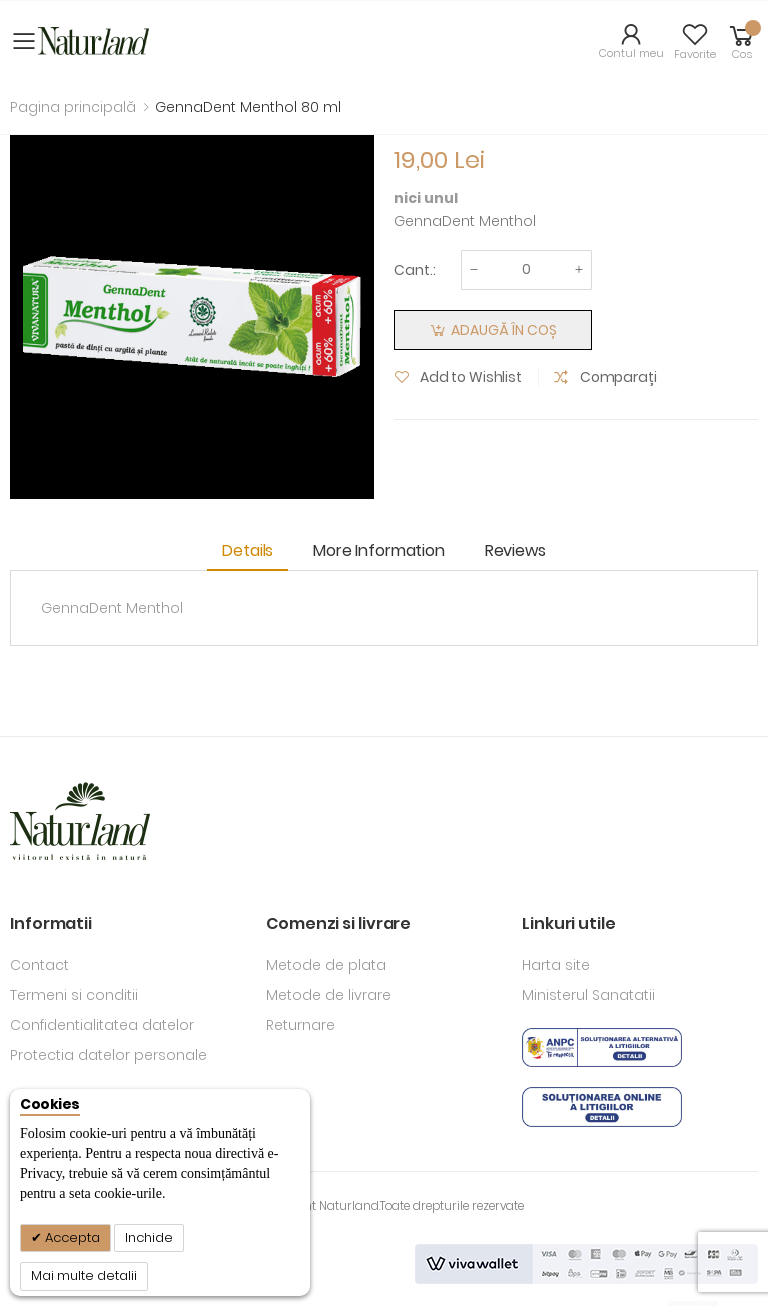 This screenshot has width=768, height=1306. What do you see at coordinates (108, 1055) in the screenshot?
I see `Protectia datelor personale` at bounding box center [108, 1055].